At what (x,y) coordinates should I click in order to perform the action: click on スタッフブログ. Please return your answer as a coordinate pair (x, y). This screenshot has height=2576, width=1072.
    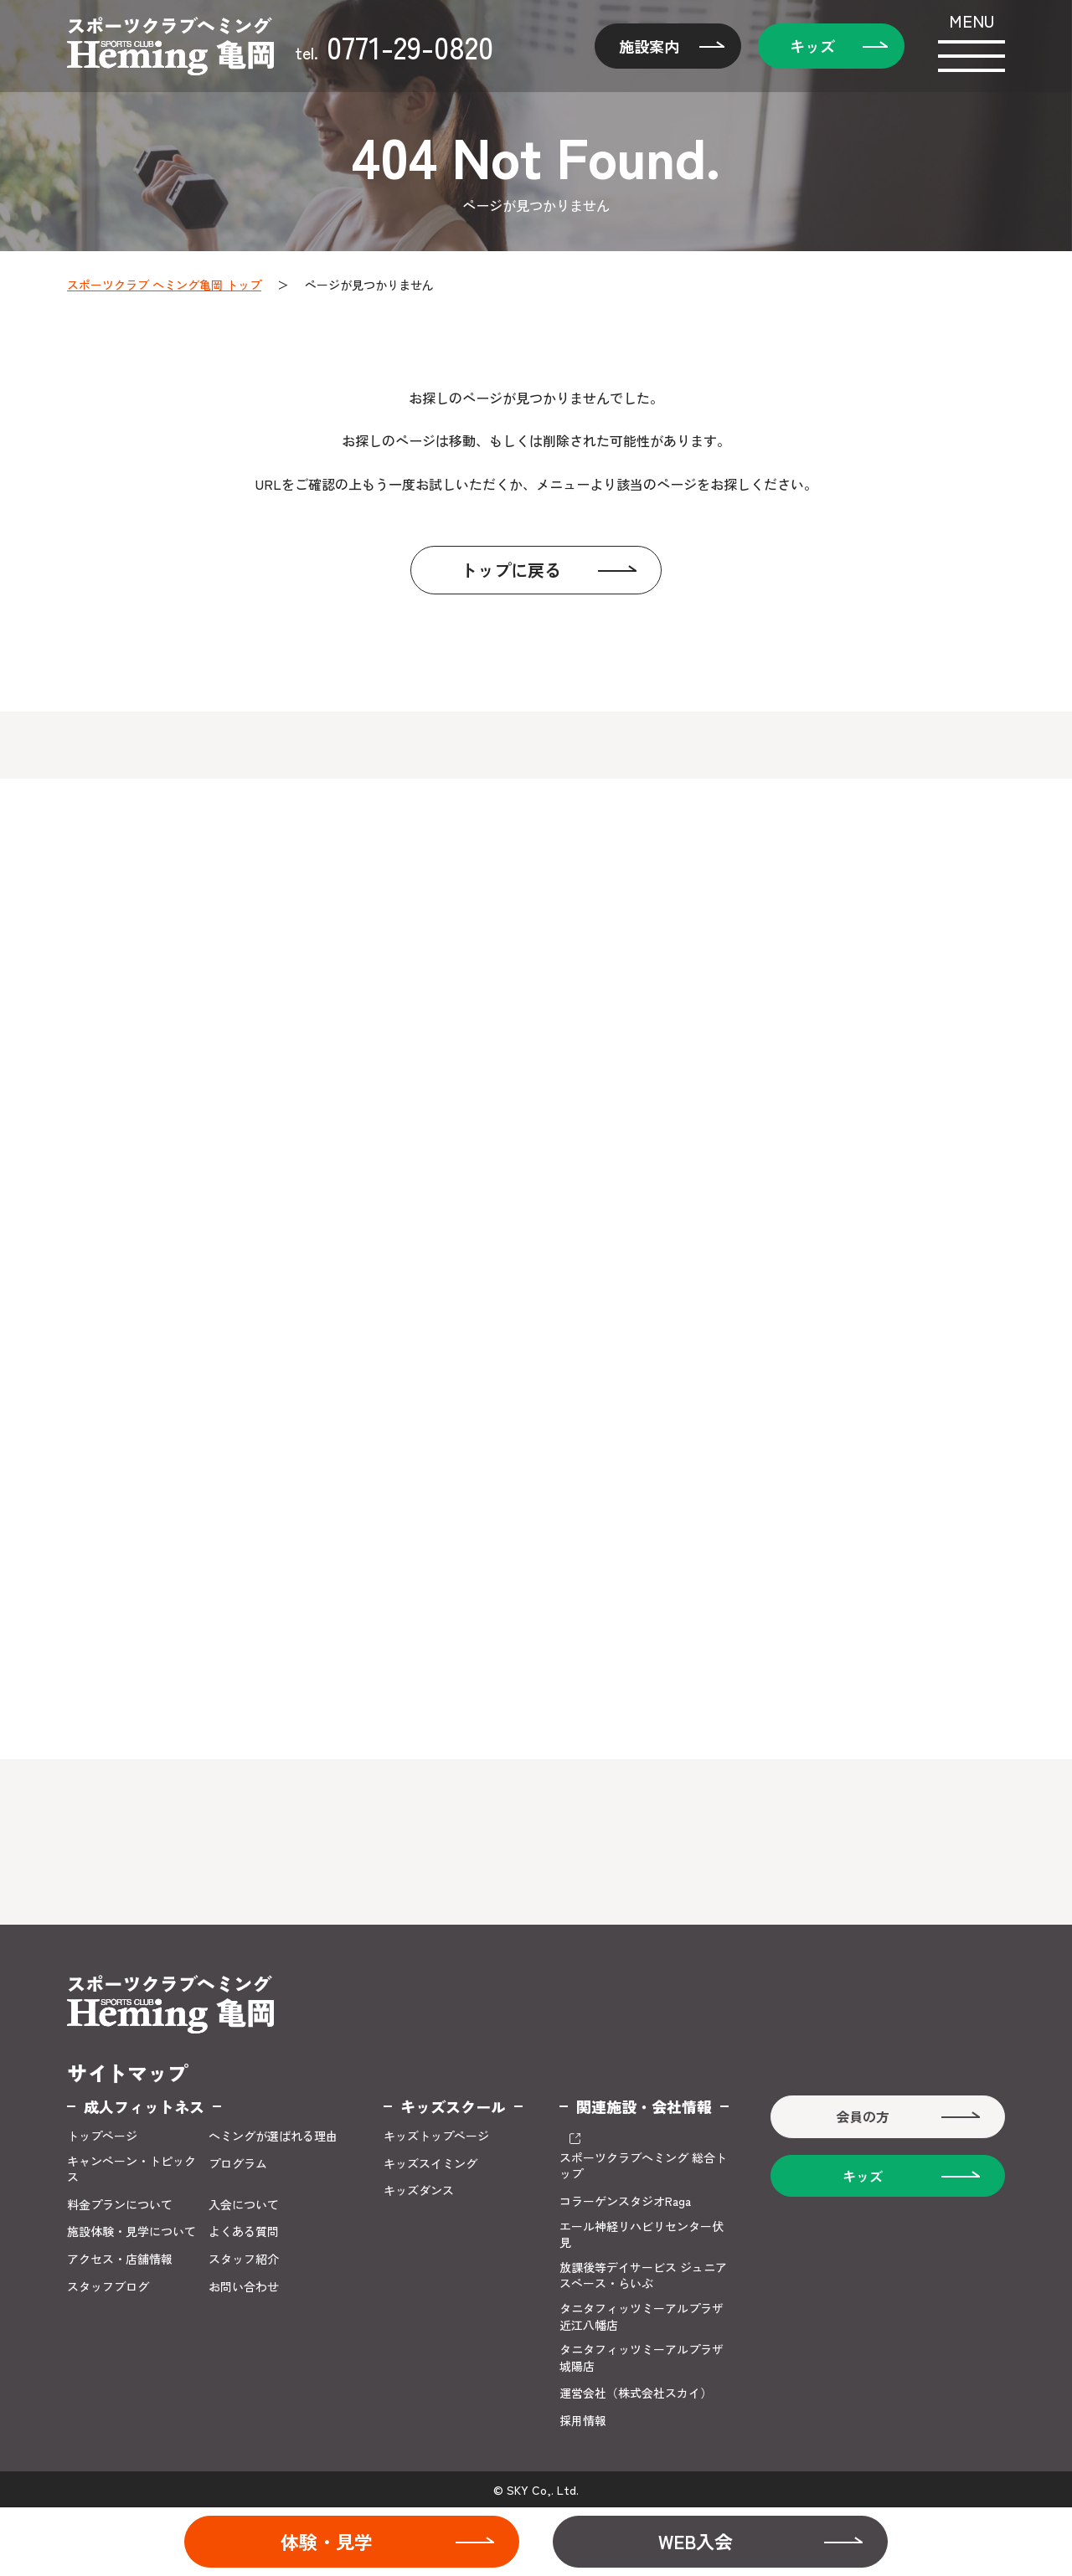
    Looking at the image, I should click on (108, 2287).